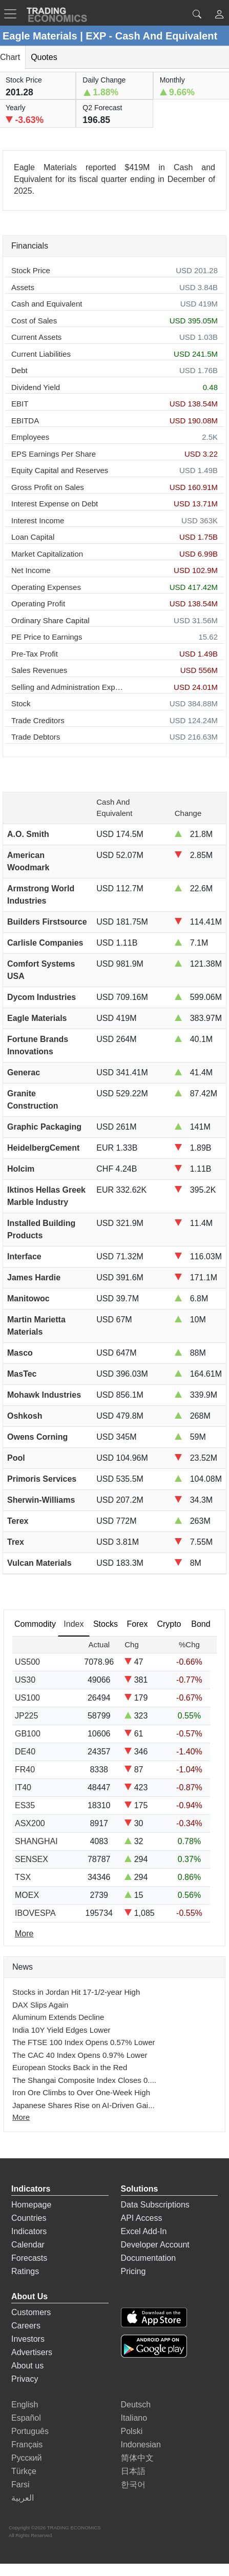 The image size is (229, 2576). Describe the element at coordinates (83, 2105) in the screenshot. I see `Japanese Shares Rise on AI-Driven Gai...` at that location.